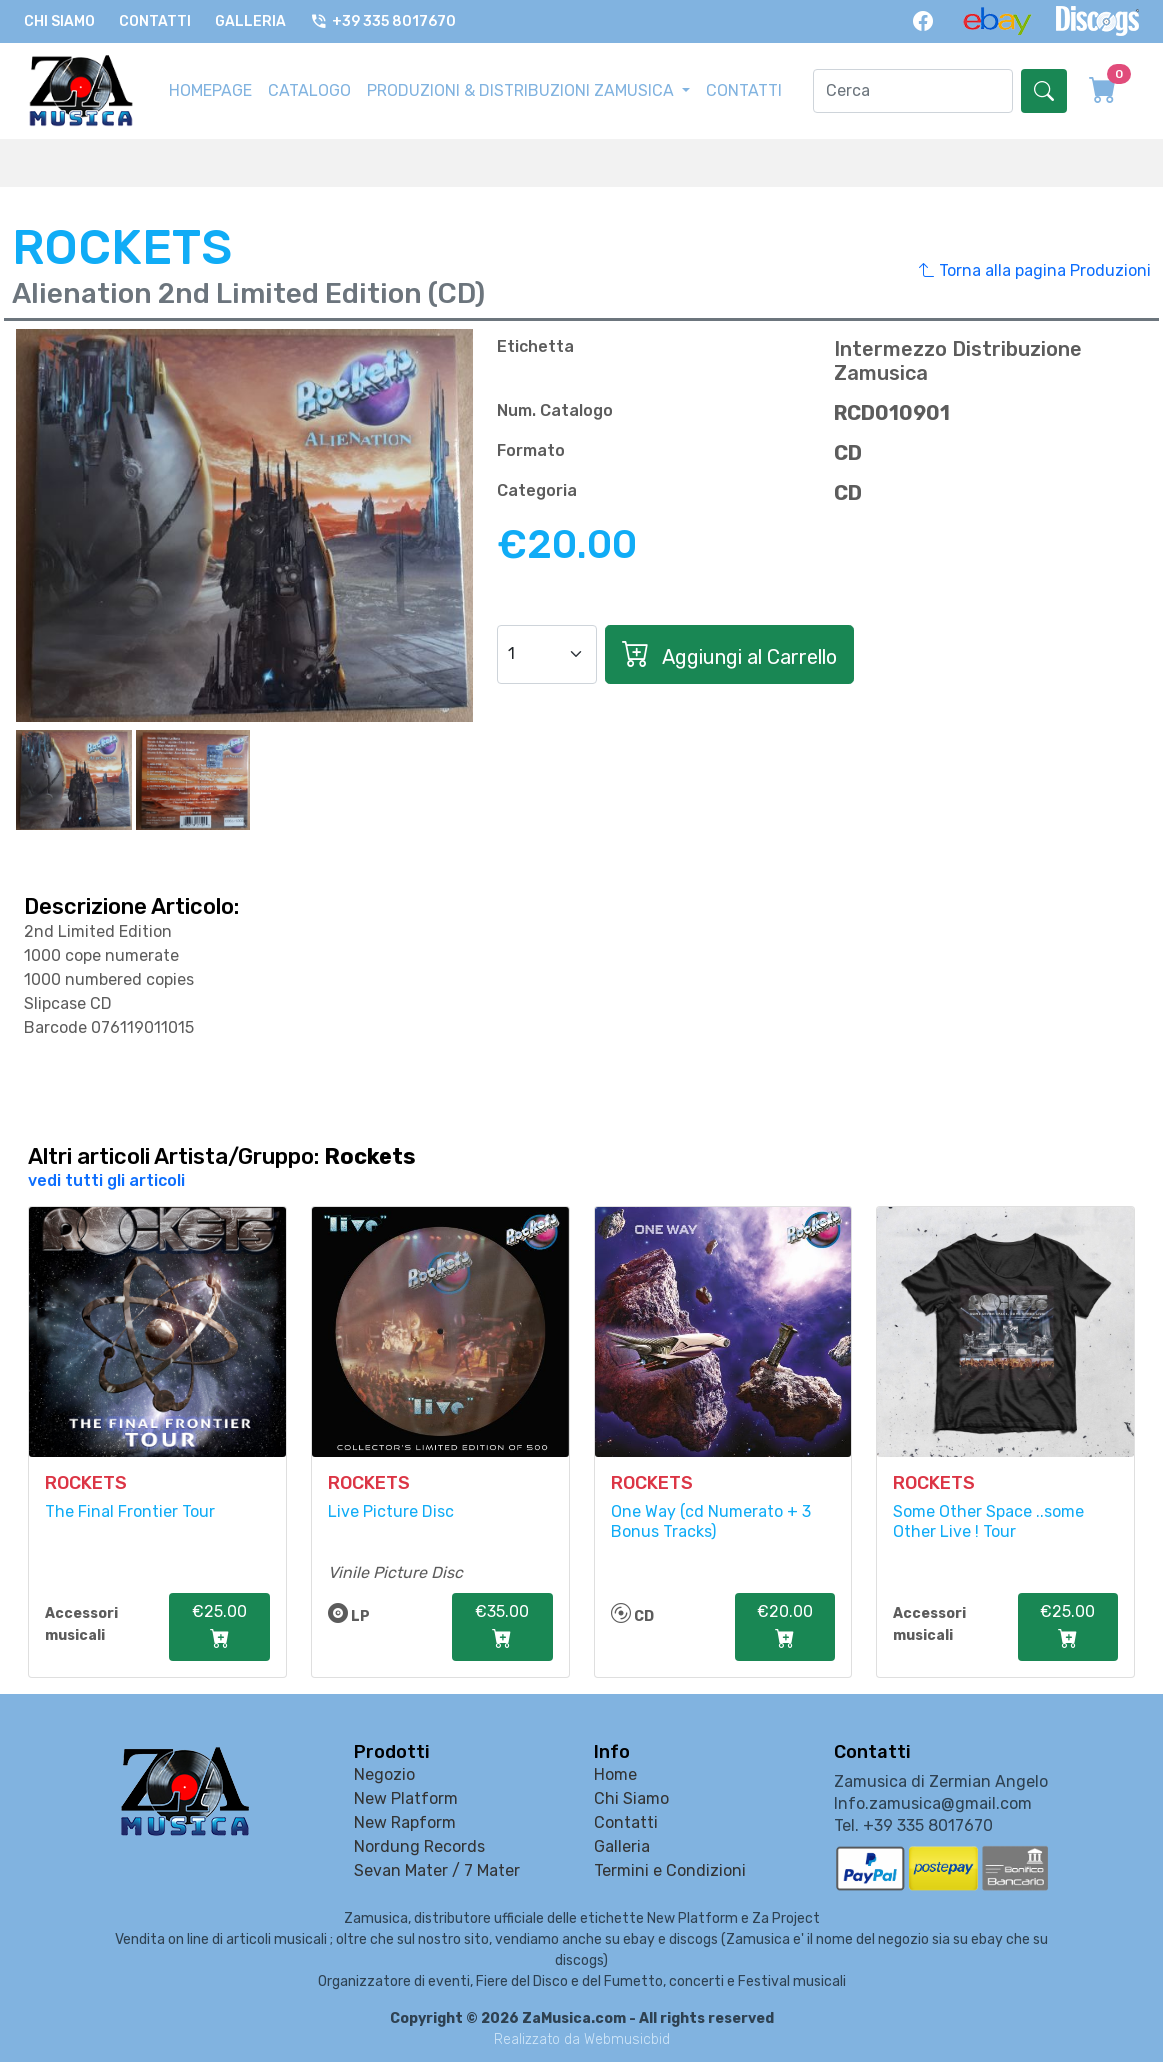 The height and width of the screenshot is (2062, 1163). What do you see at coordinates (437, 1870) in the screenshot?
I see `Sevan Mater / 7 Mater` at bounding box center [437, 1870].